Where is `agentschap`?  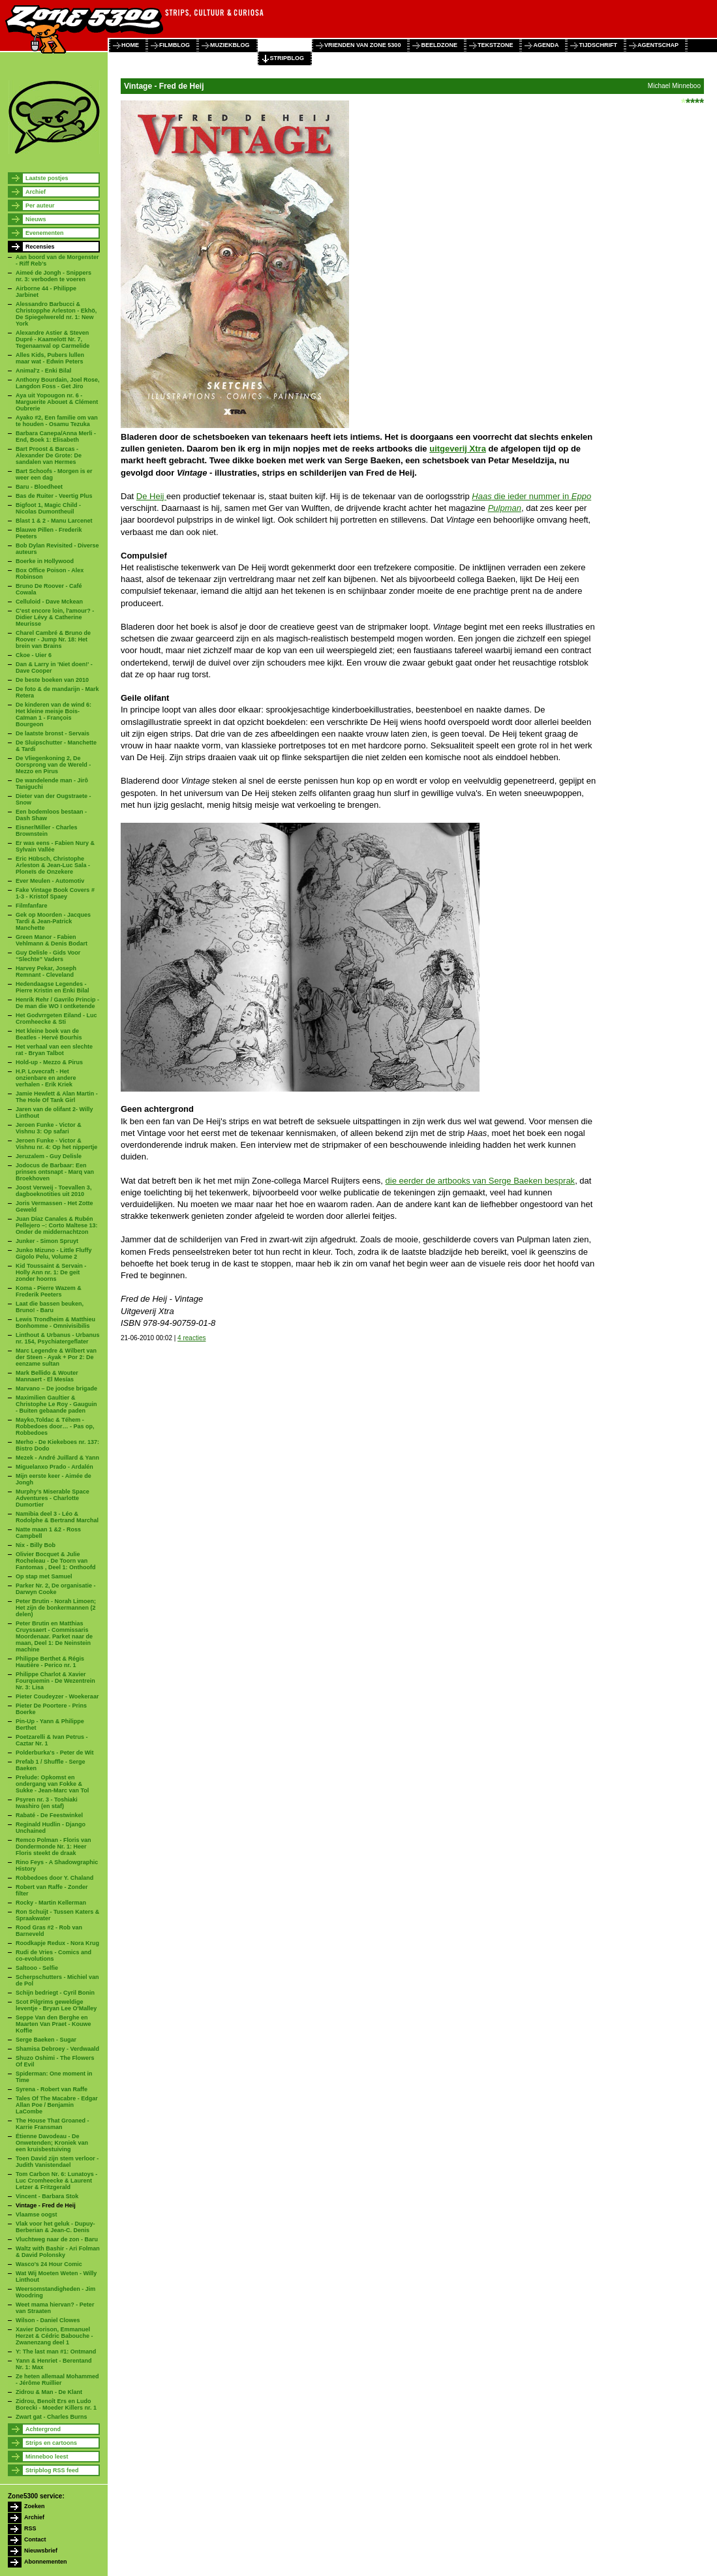
agentschap is located at coordinates (658, 45).